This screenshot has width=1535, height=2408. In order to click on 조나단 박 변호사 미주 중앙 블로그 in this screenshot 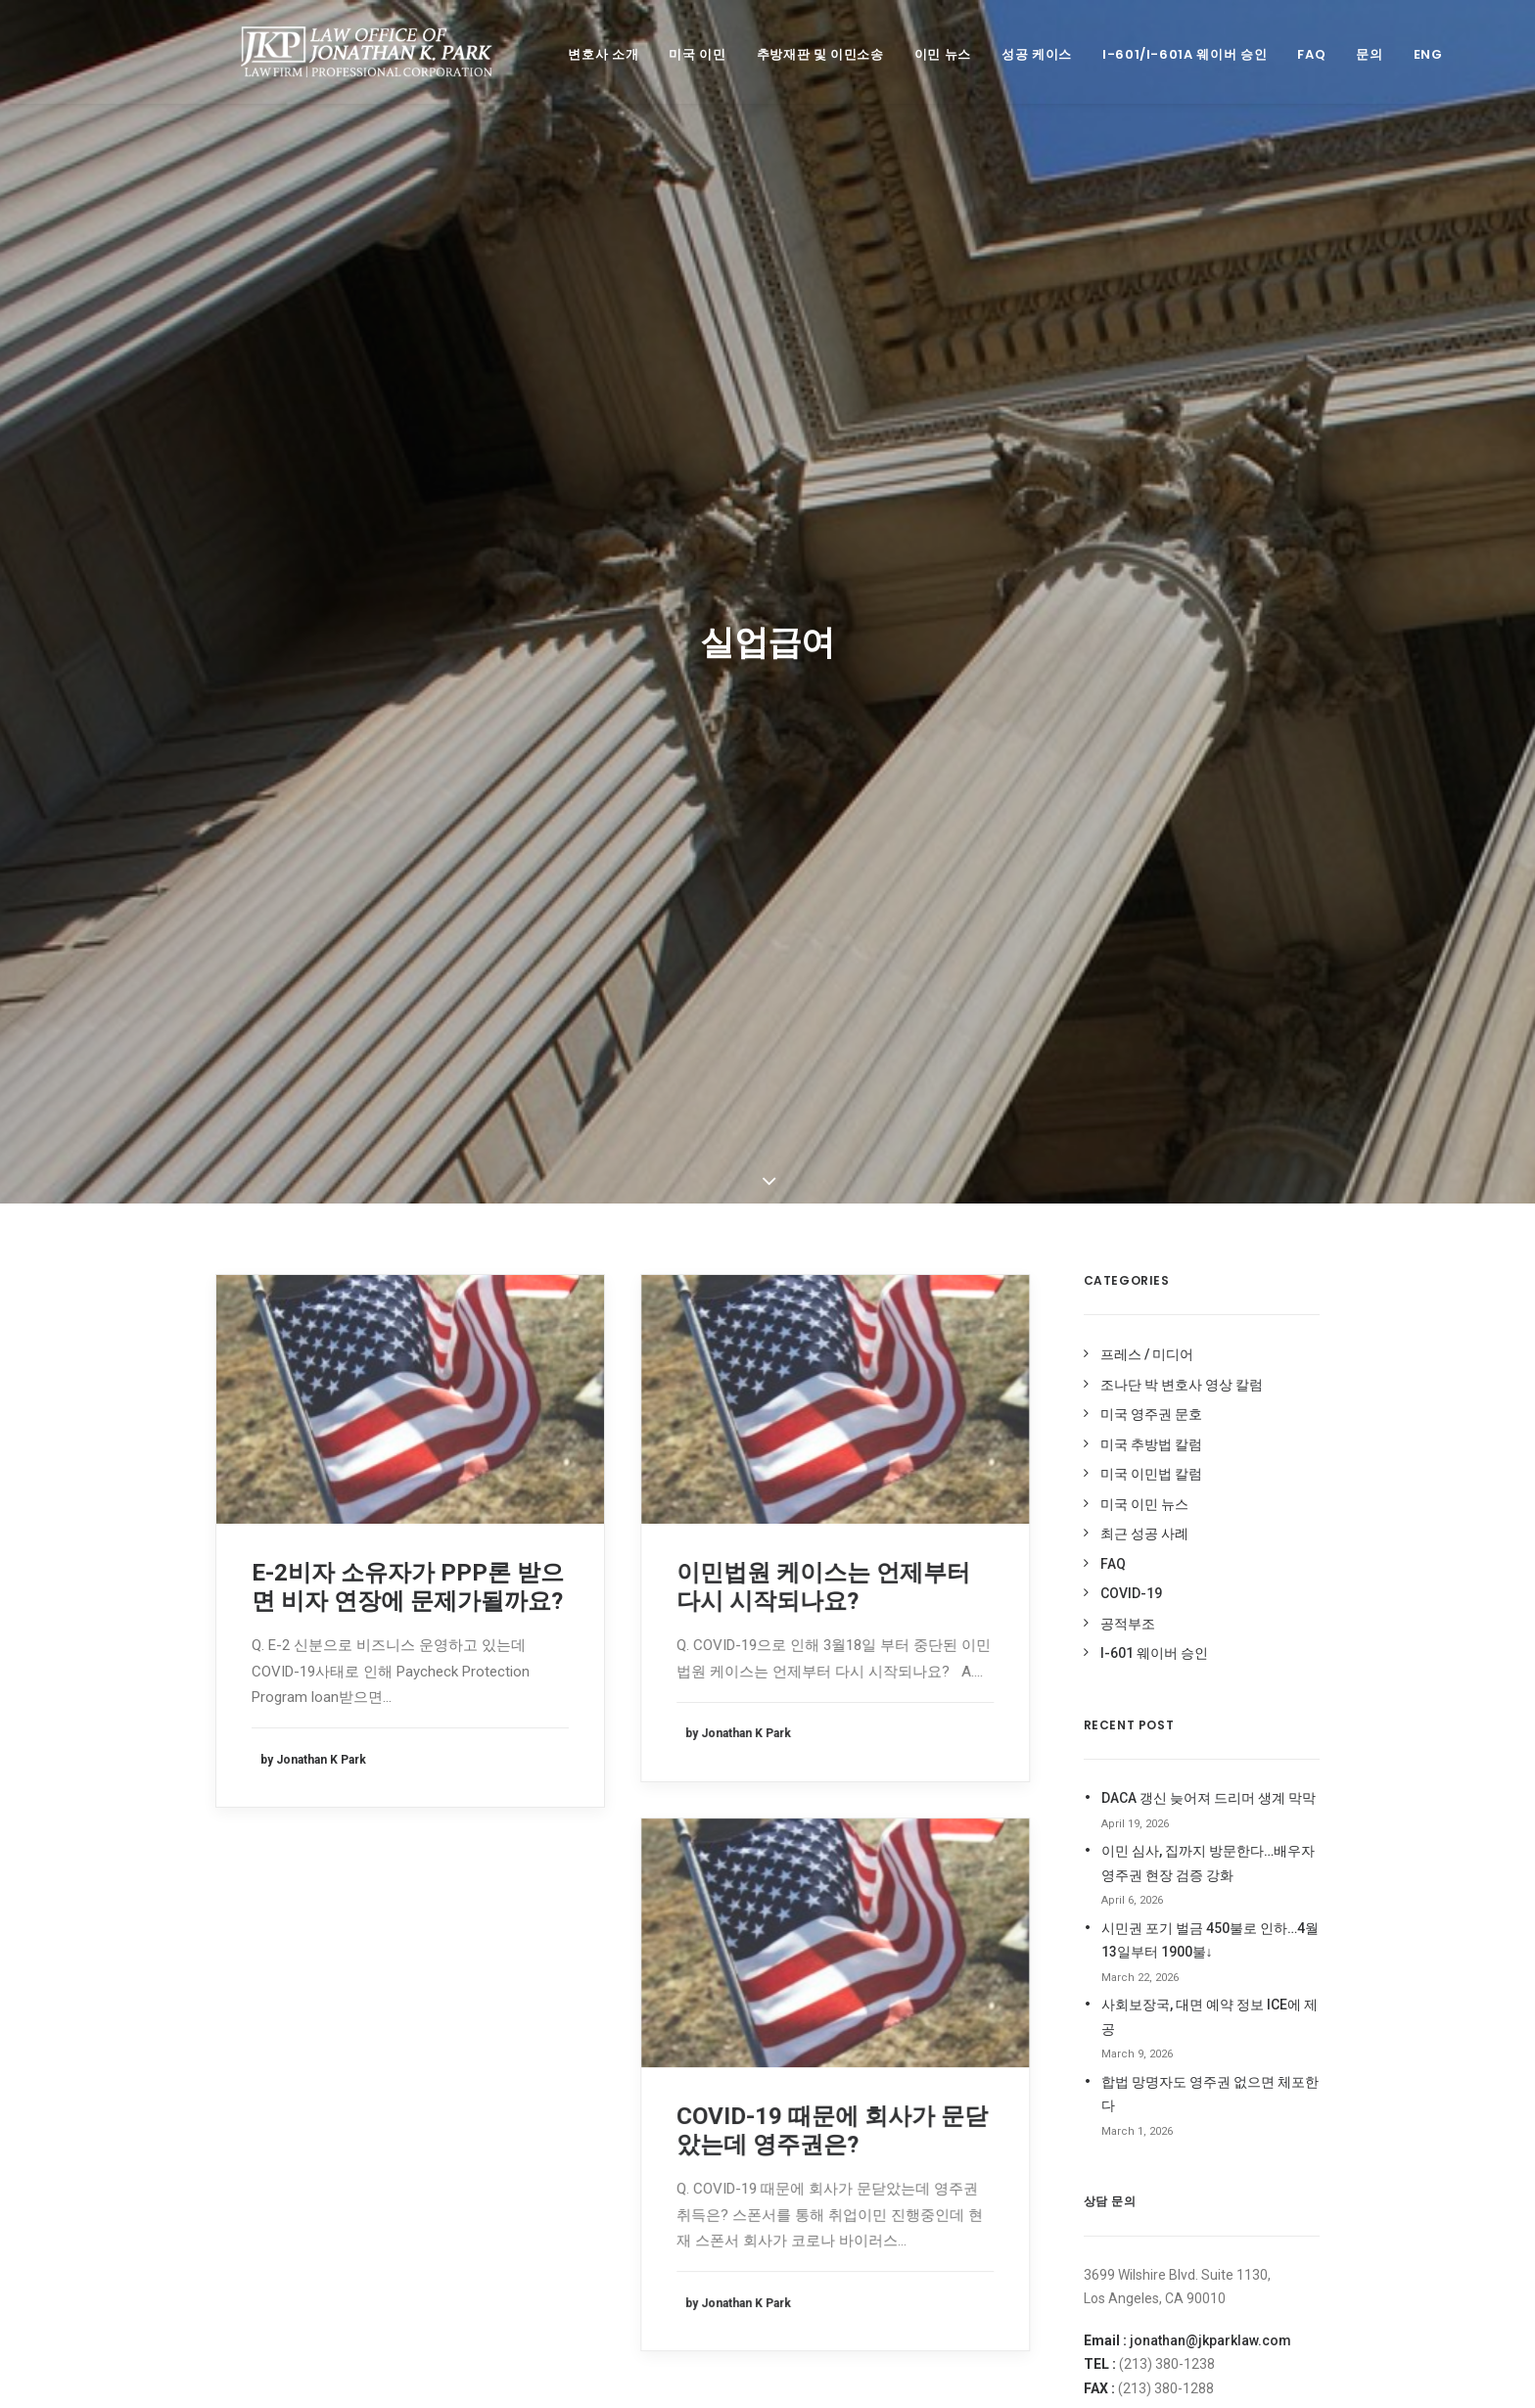, I will do `click(1173, 1867)`.